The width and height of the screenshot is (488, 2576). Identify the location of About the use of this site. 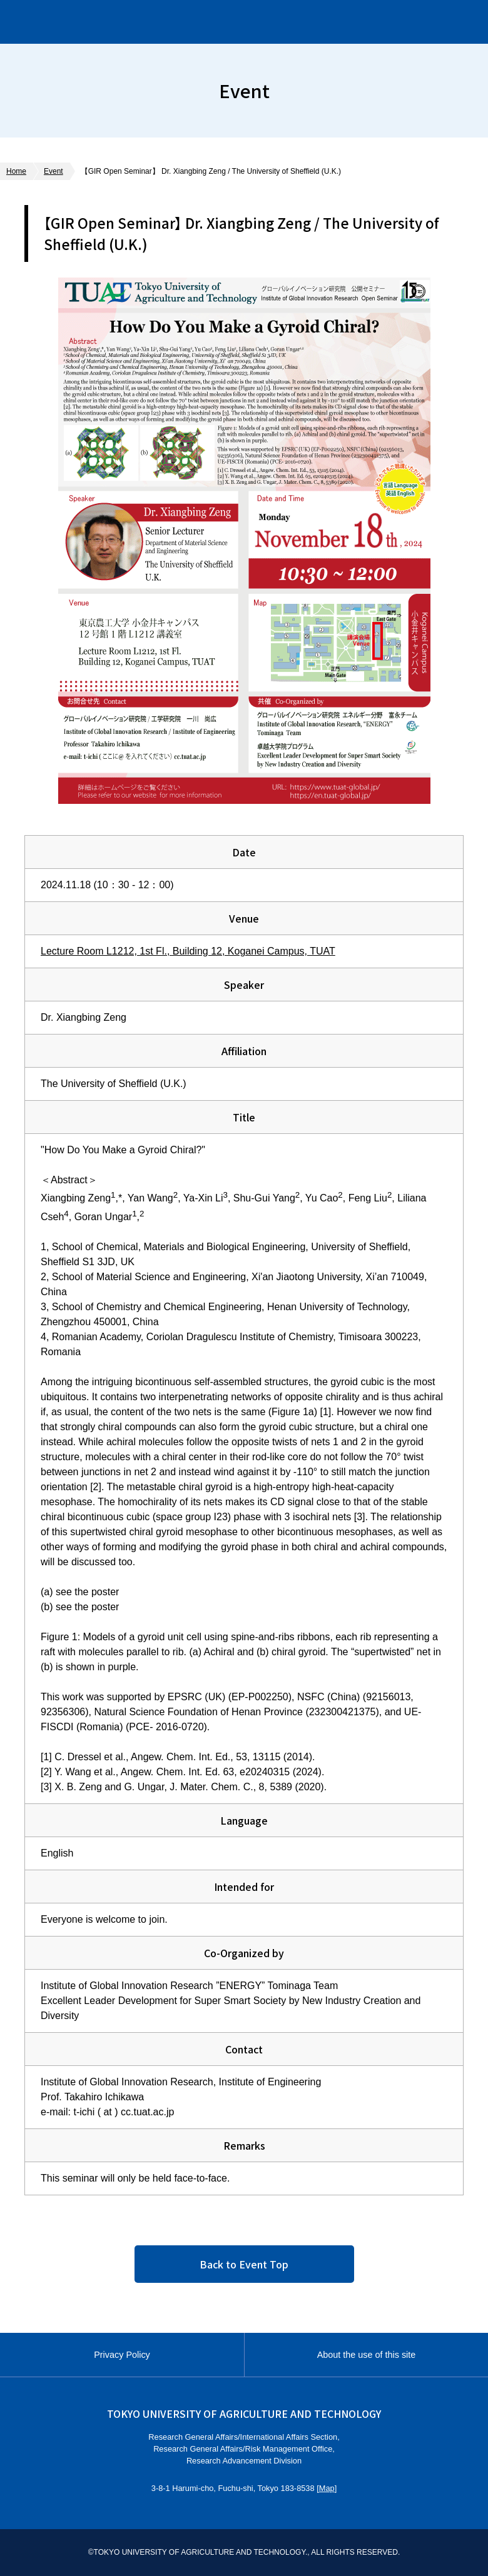
(366, 2355).